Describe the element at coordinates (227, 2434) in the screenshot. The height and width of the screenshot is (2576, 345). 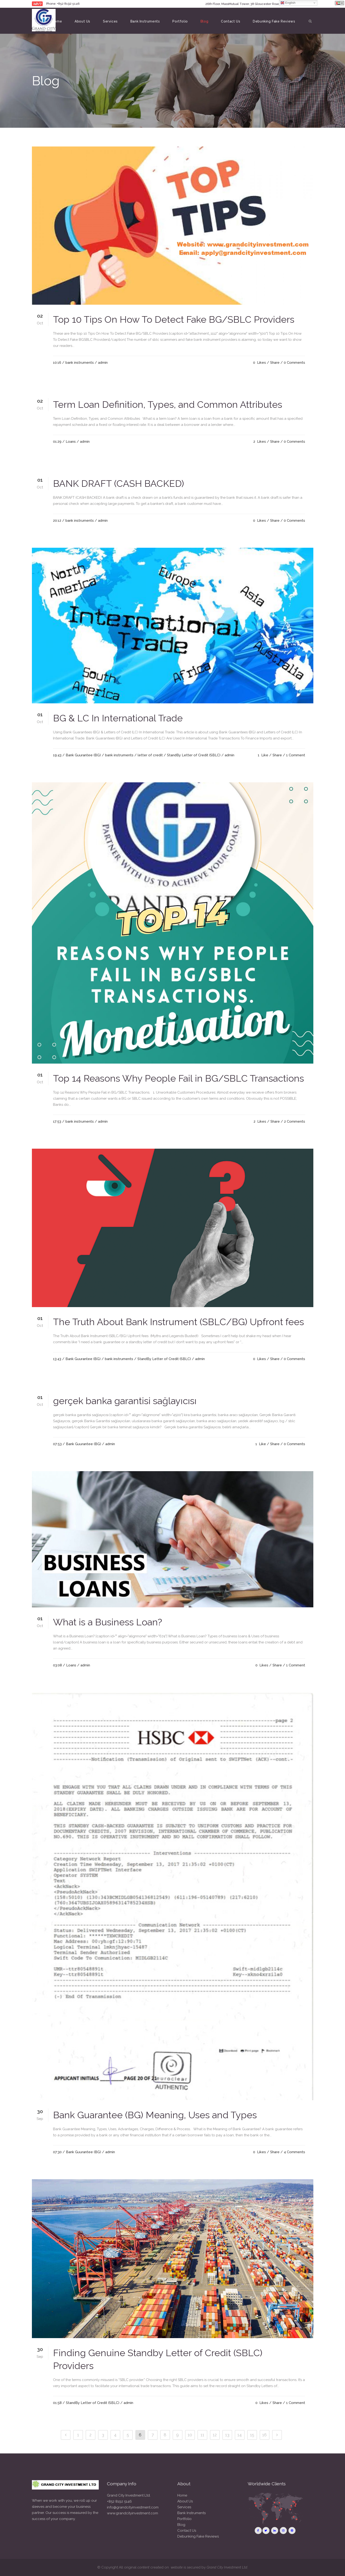
I see `13` at that location.